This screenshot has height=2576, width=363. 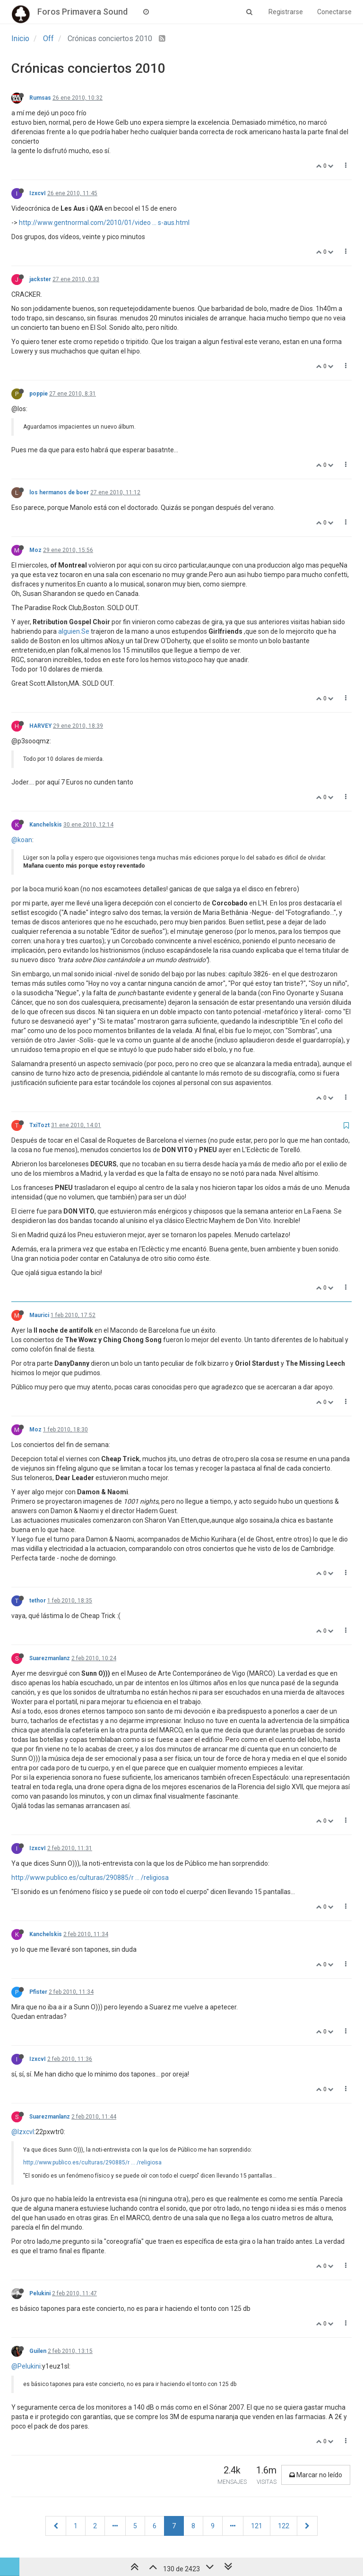 I want to click on alguien.Se, so click(x=73, y=631).